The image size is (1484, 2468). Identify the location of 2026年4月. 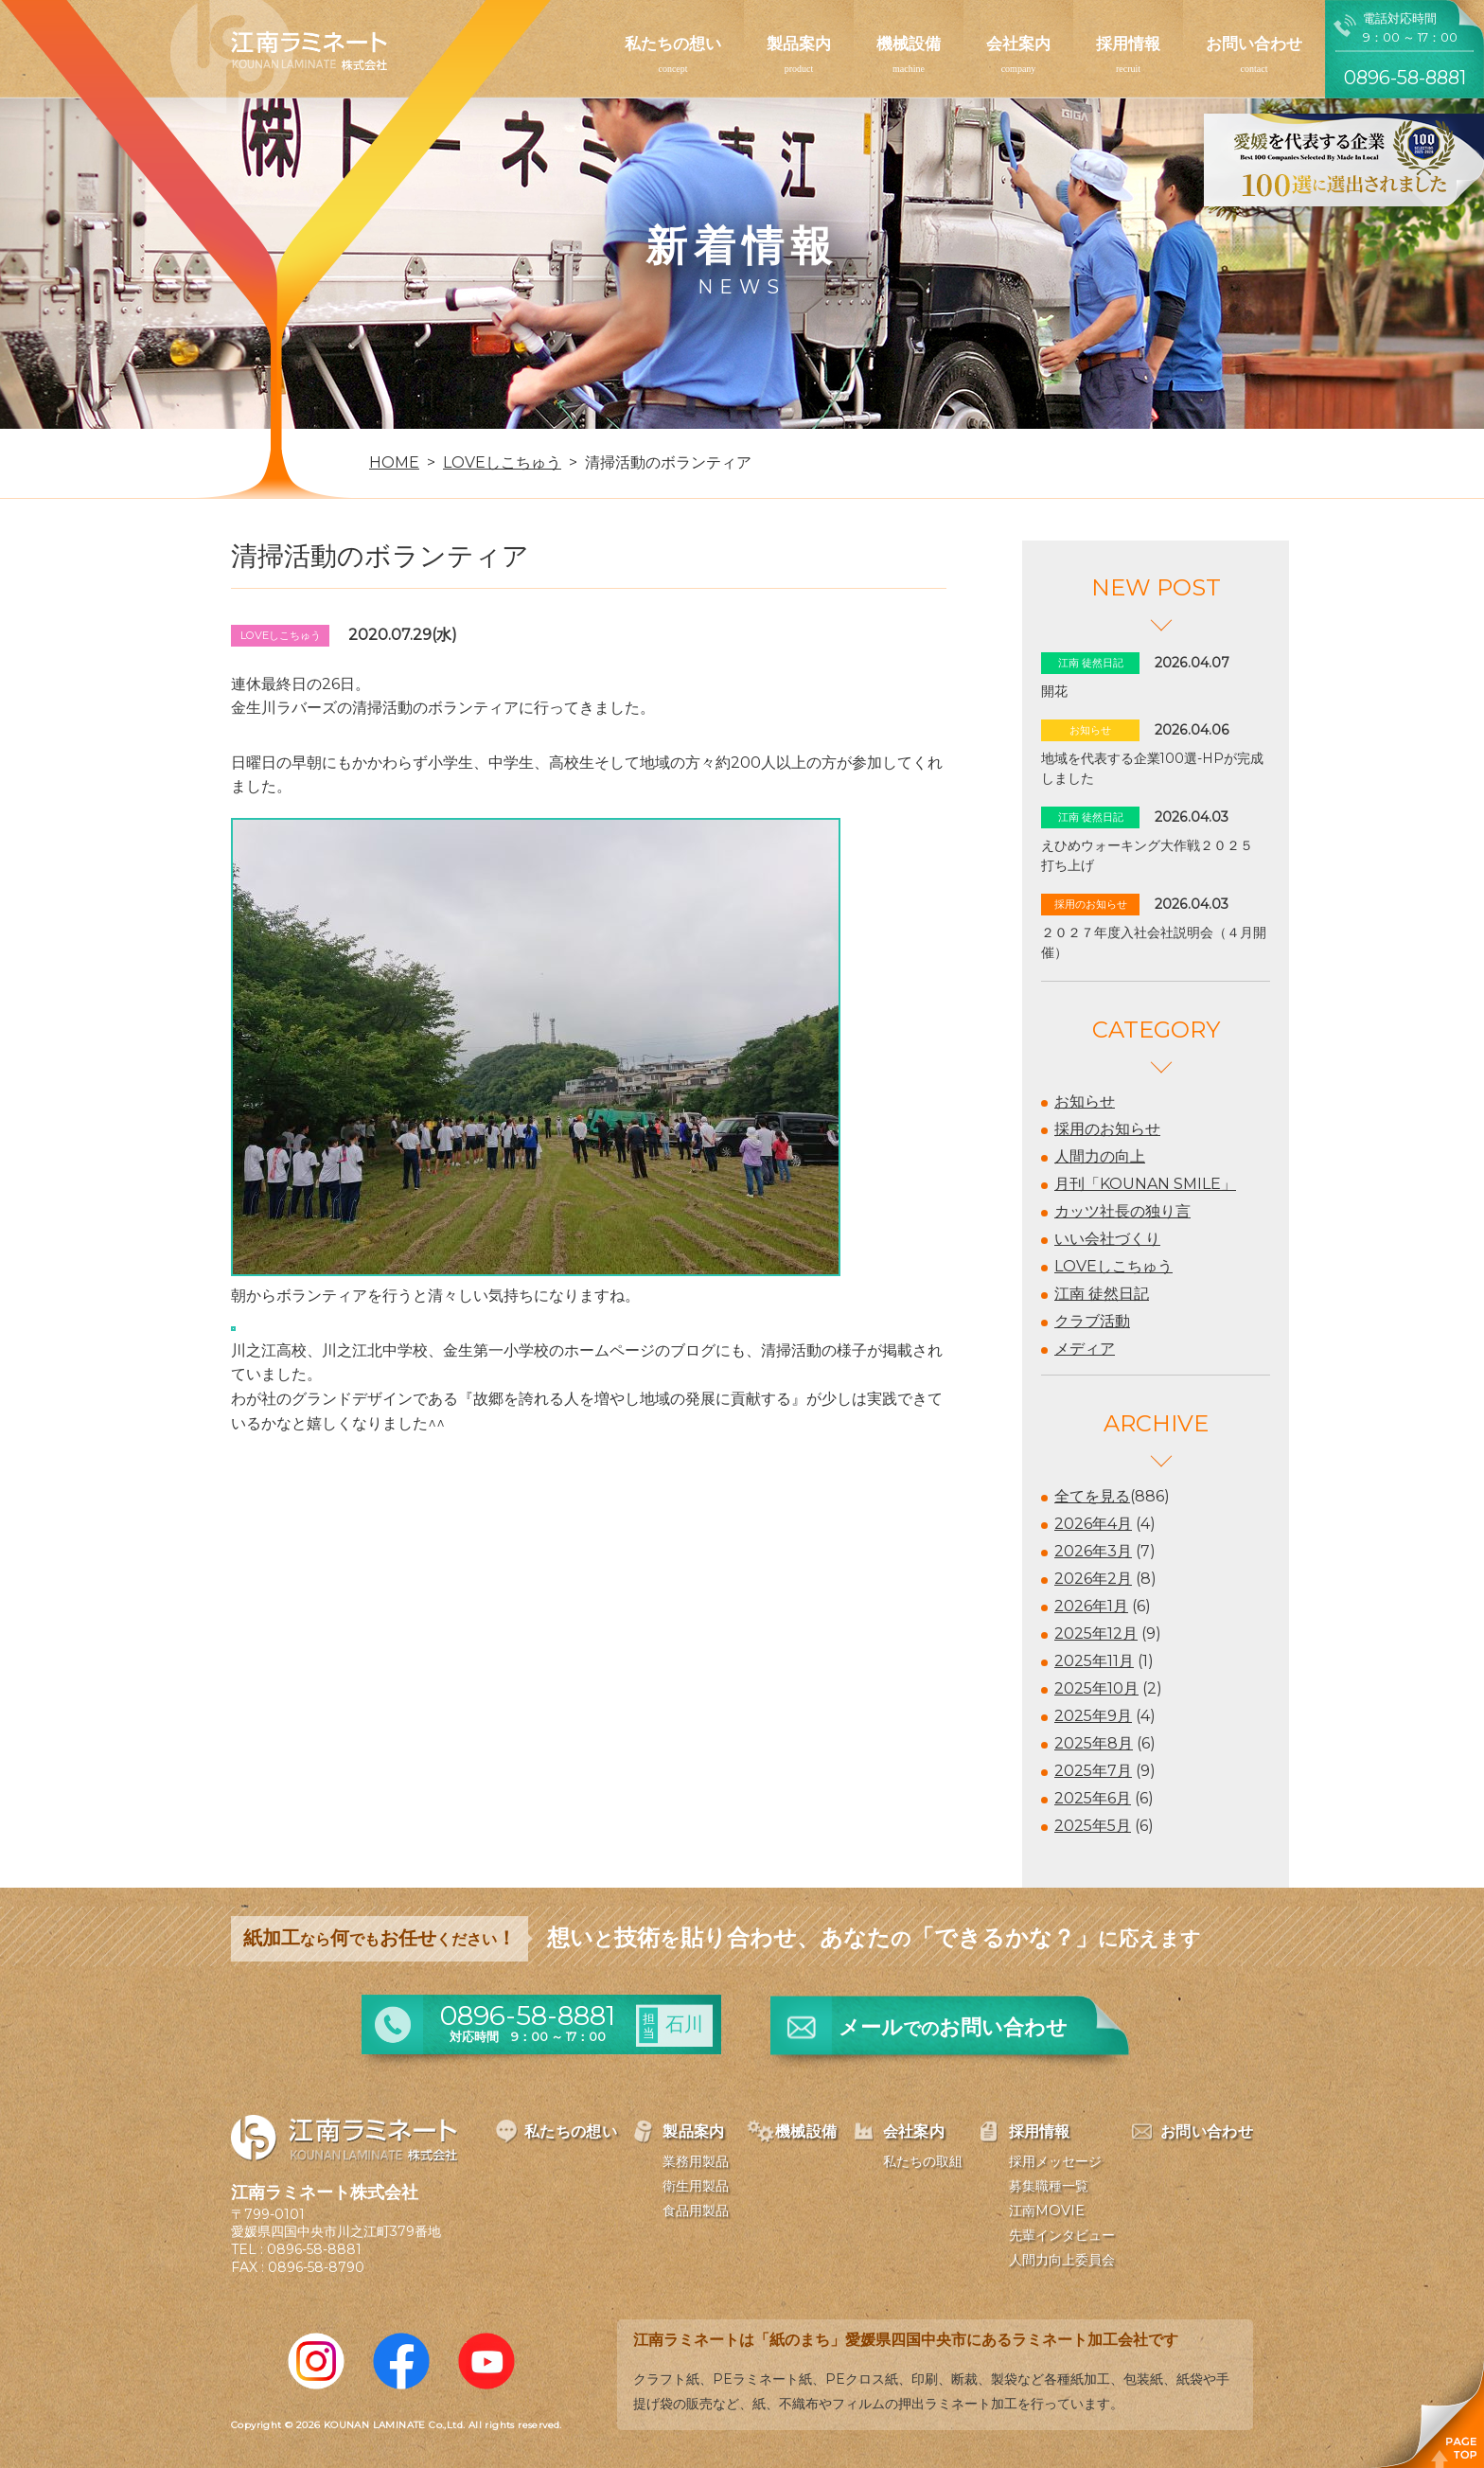
(1093, 1524).